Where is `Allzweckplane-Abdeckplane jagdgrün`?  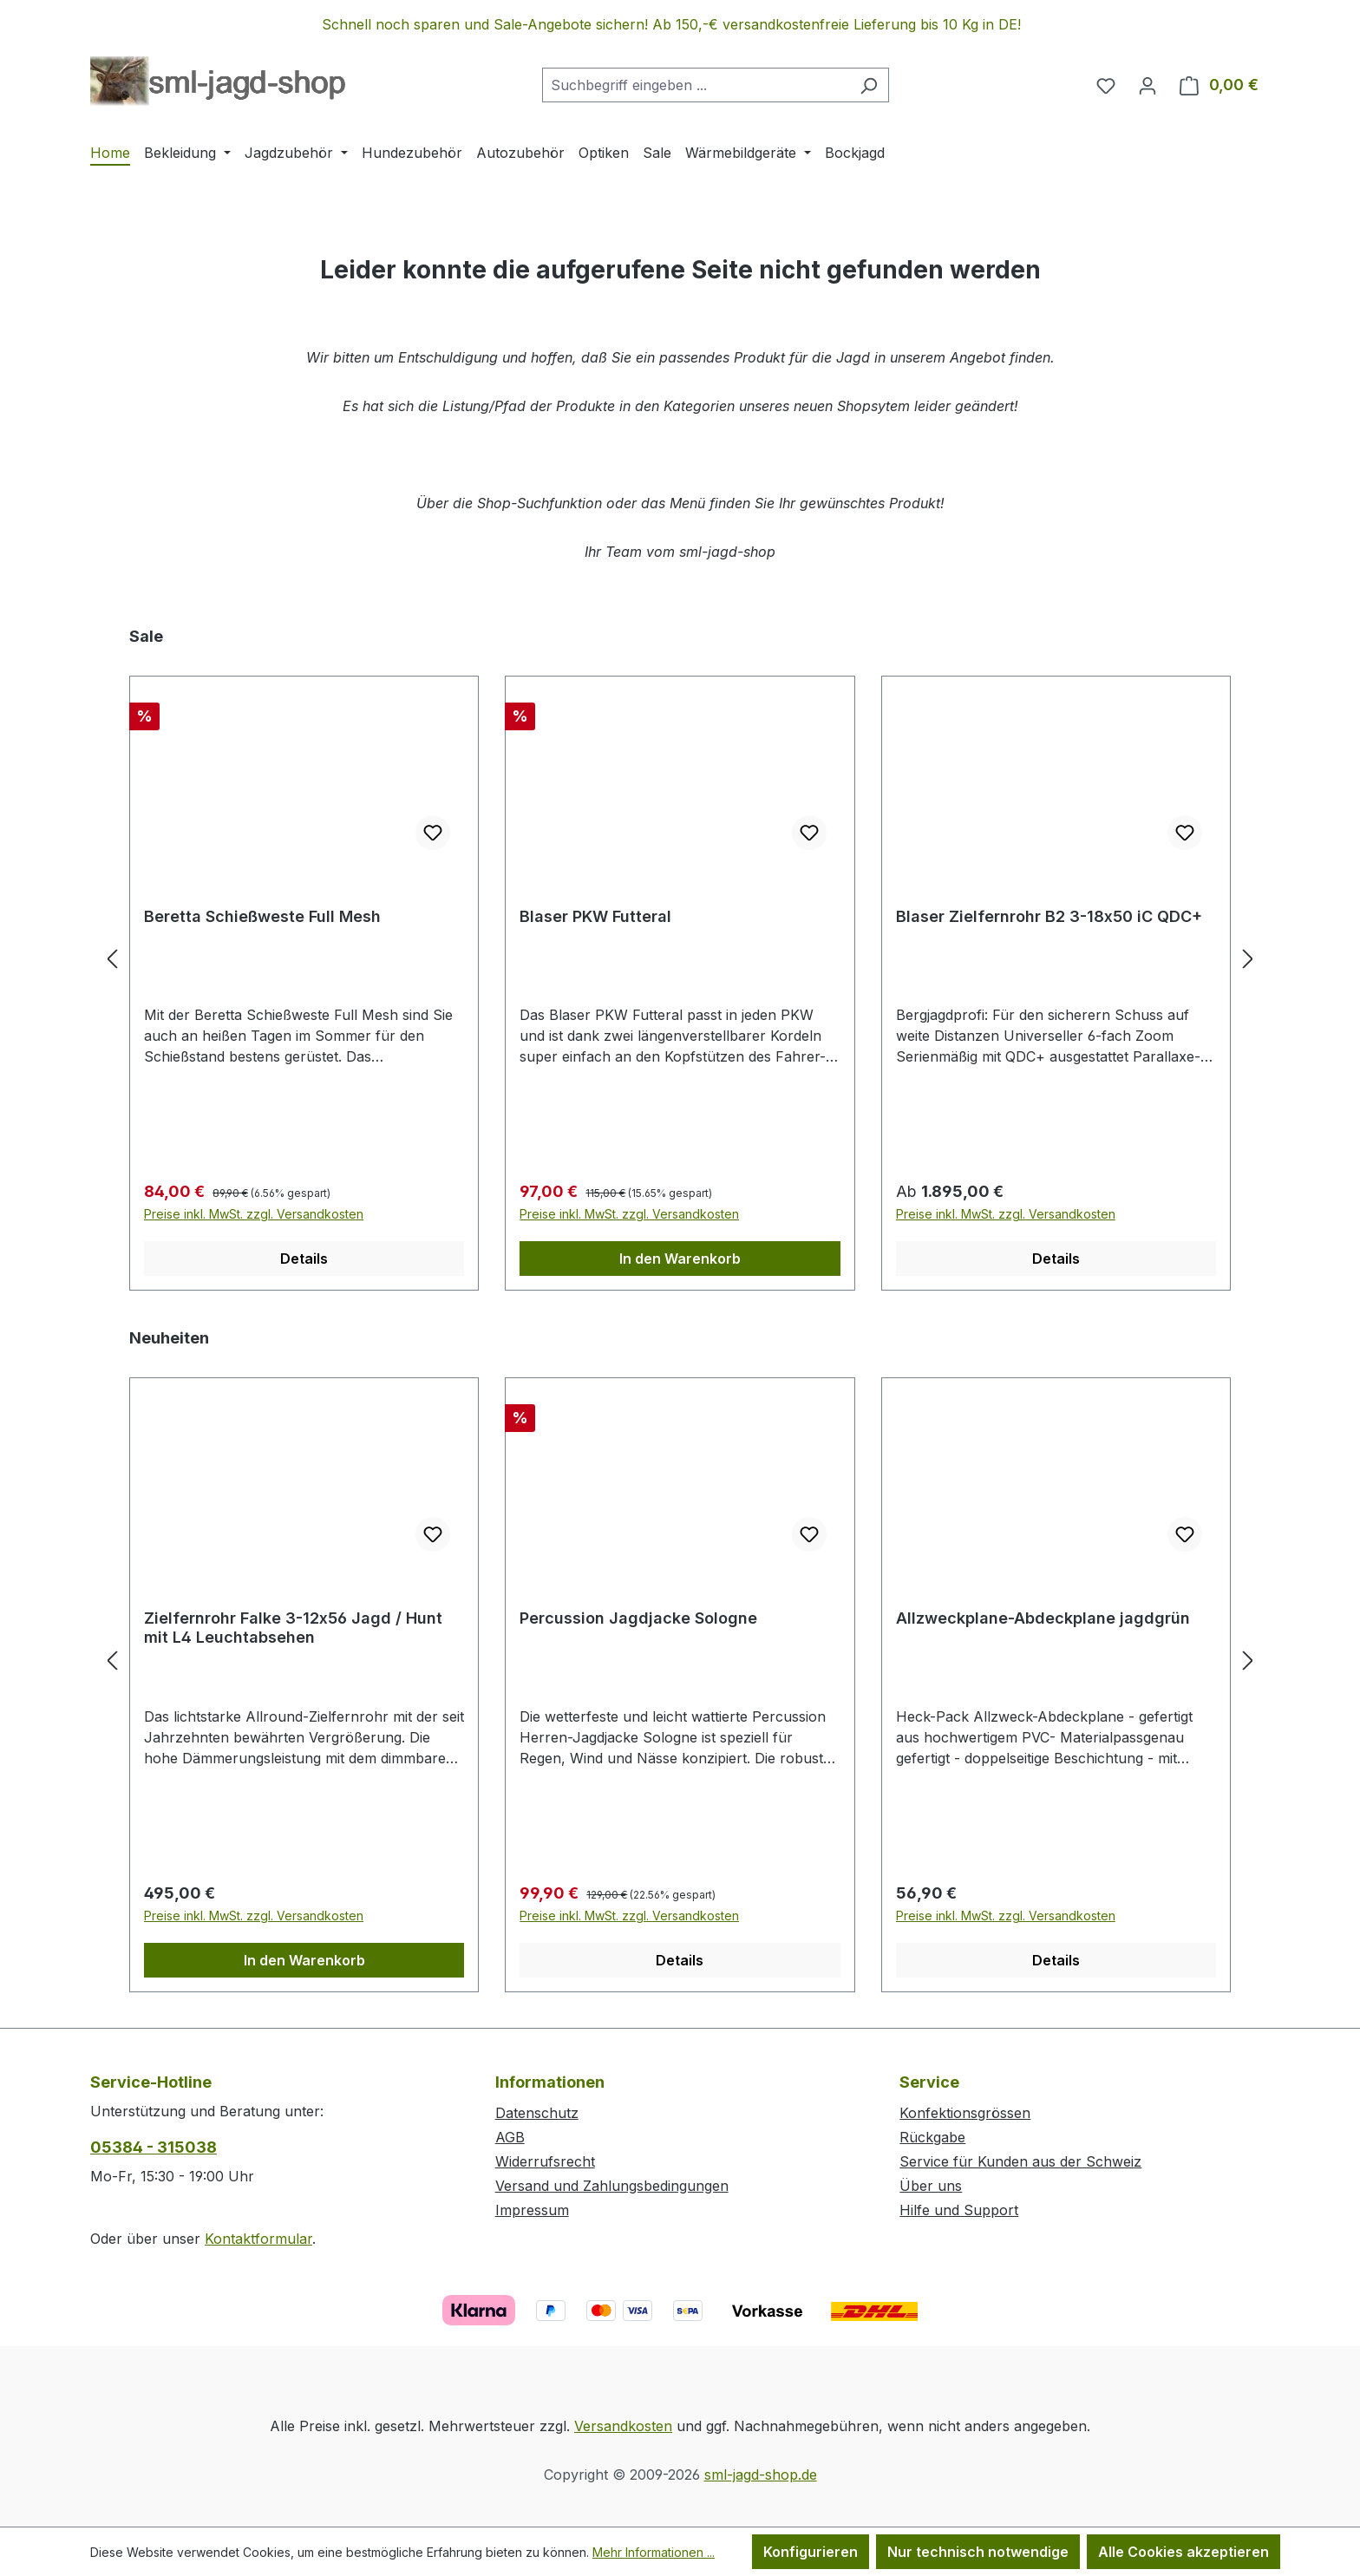
Allzweckplane-Abdeckplane jagdgrün is located at coordinates (1043, 1618).